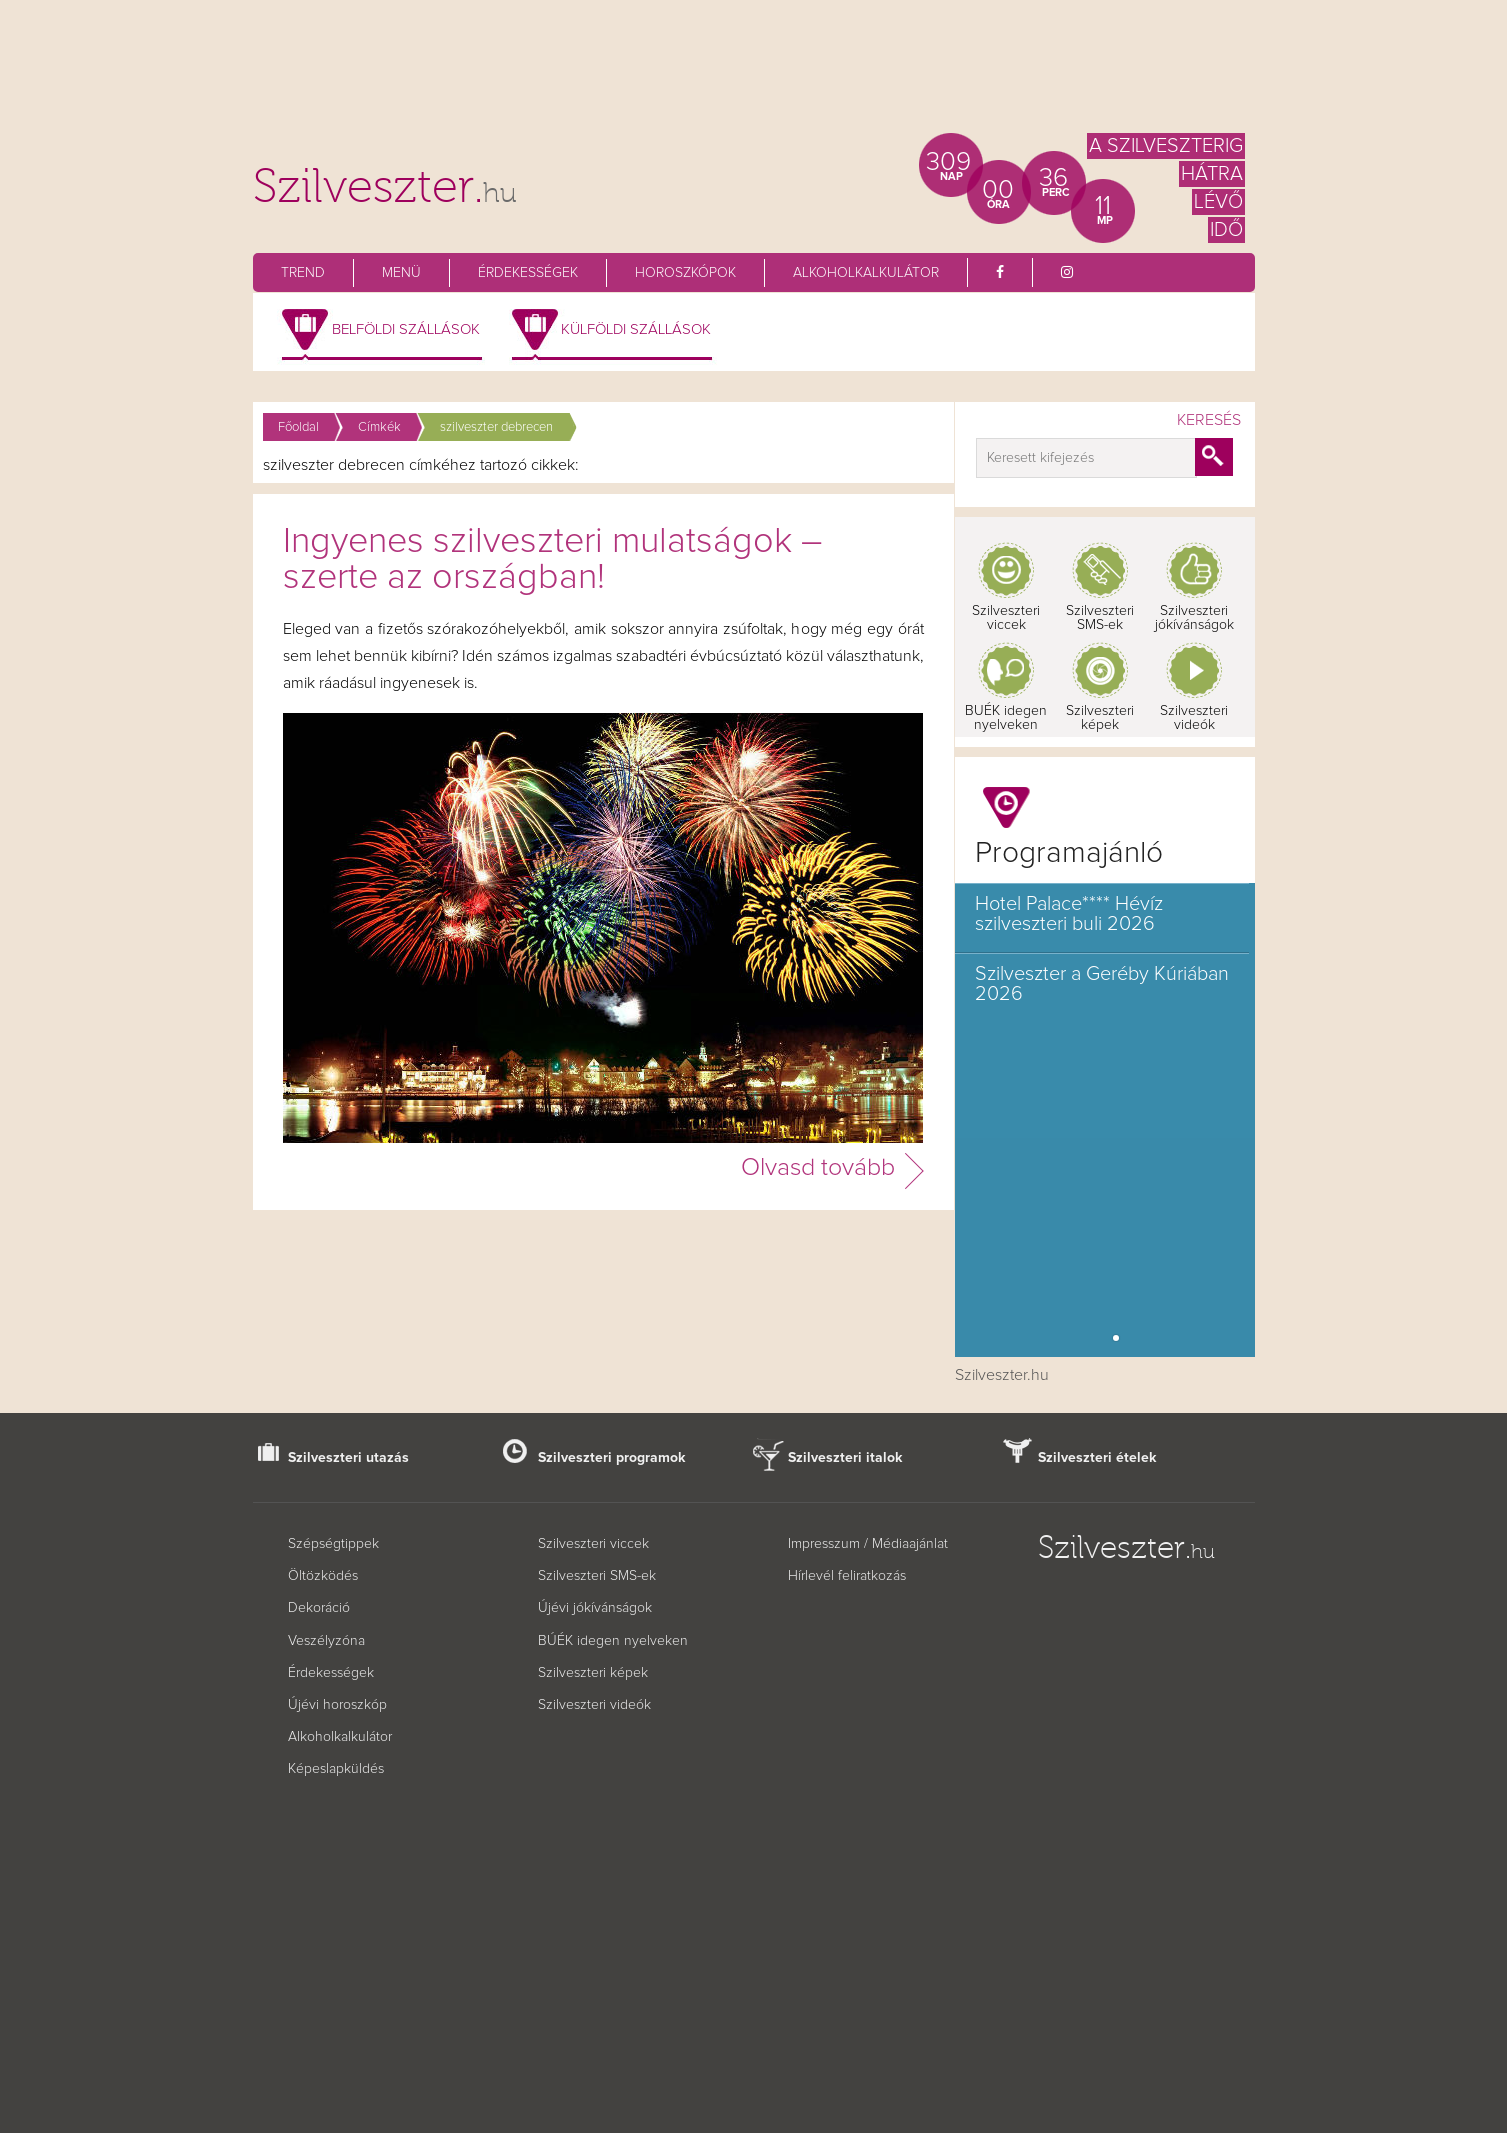  What do you see at coordinates (1006, 618) in the screenshot?
I see `Szilveszteri viccek` at bounding box center [1006, 618].